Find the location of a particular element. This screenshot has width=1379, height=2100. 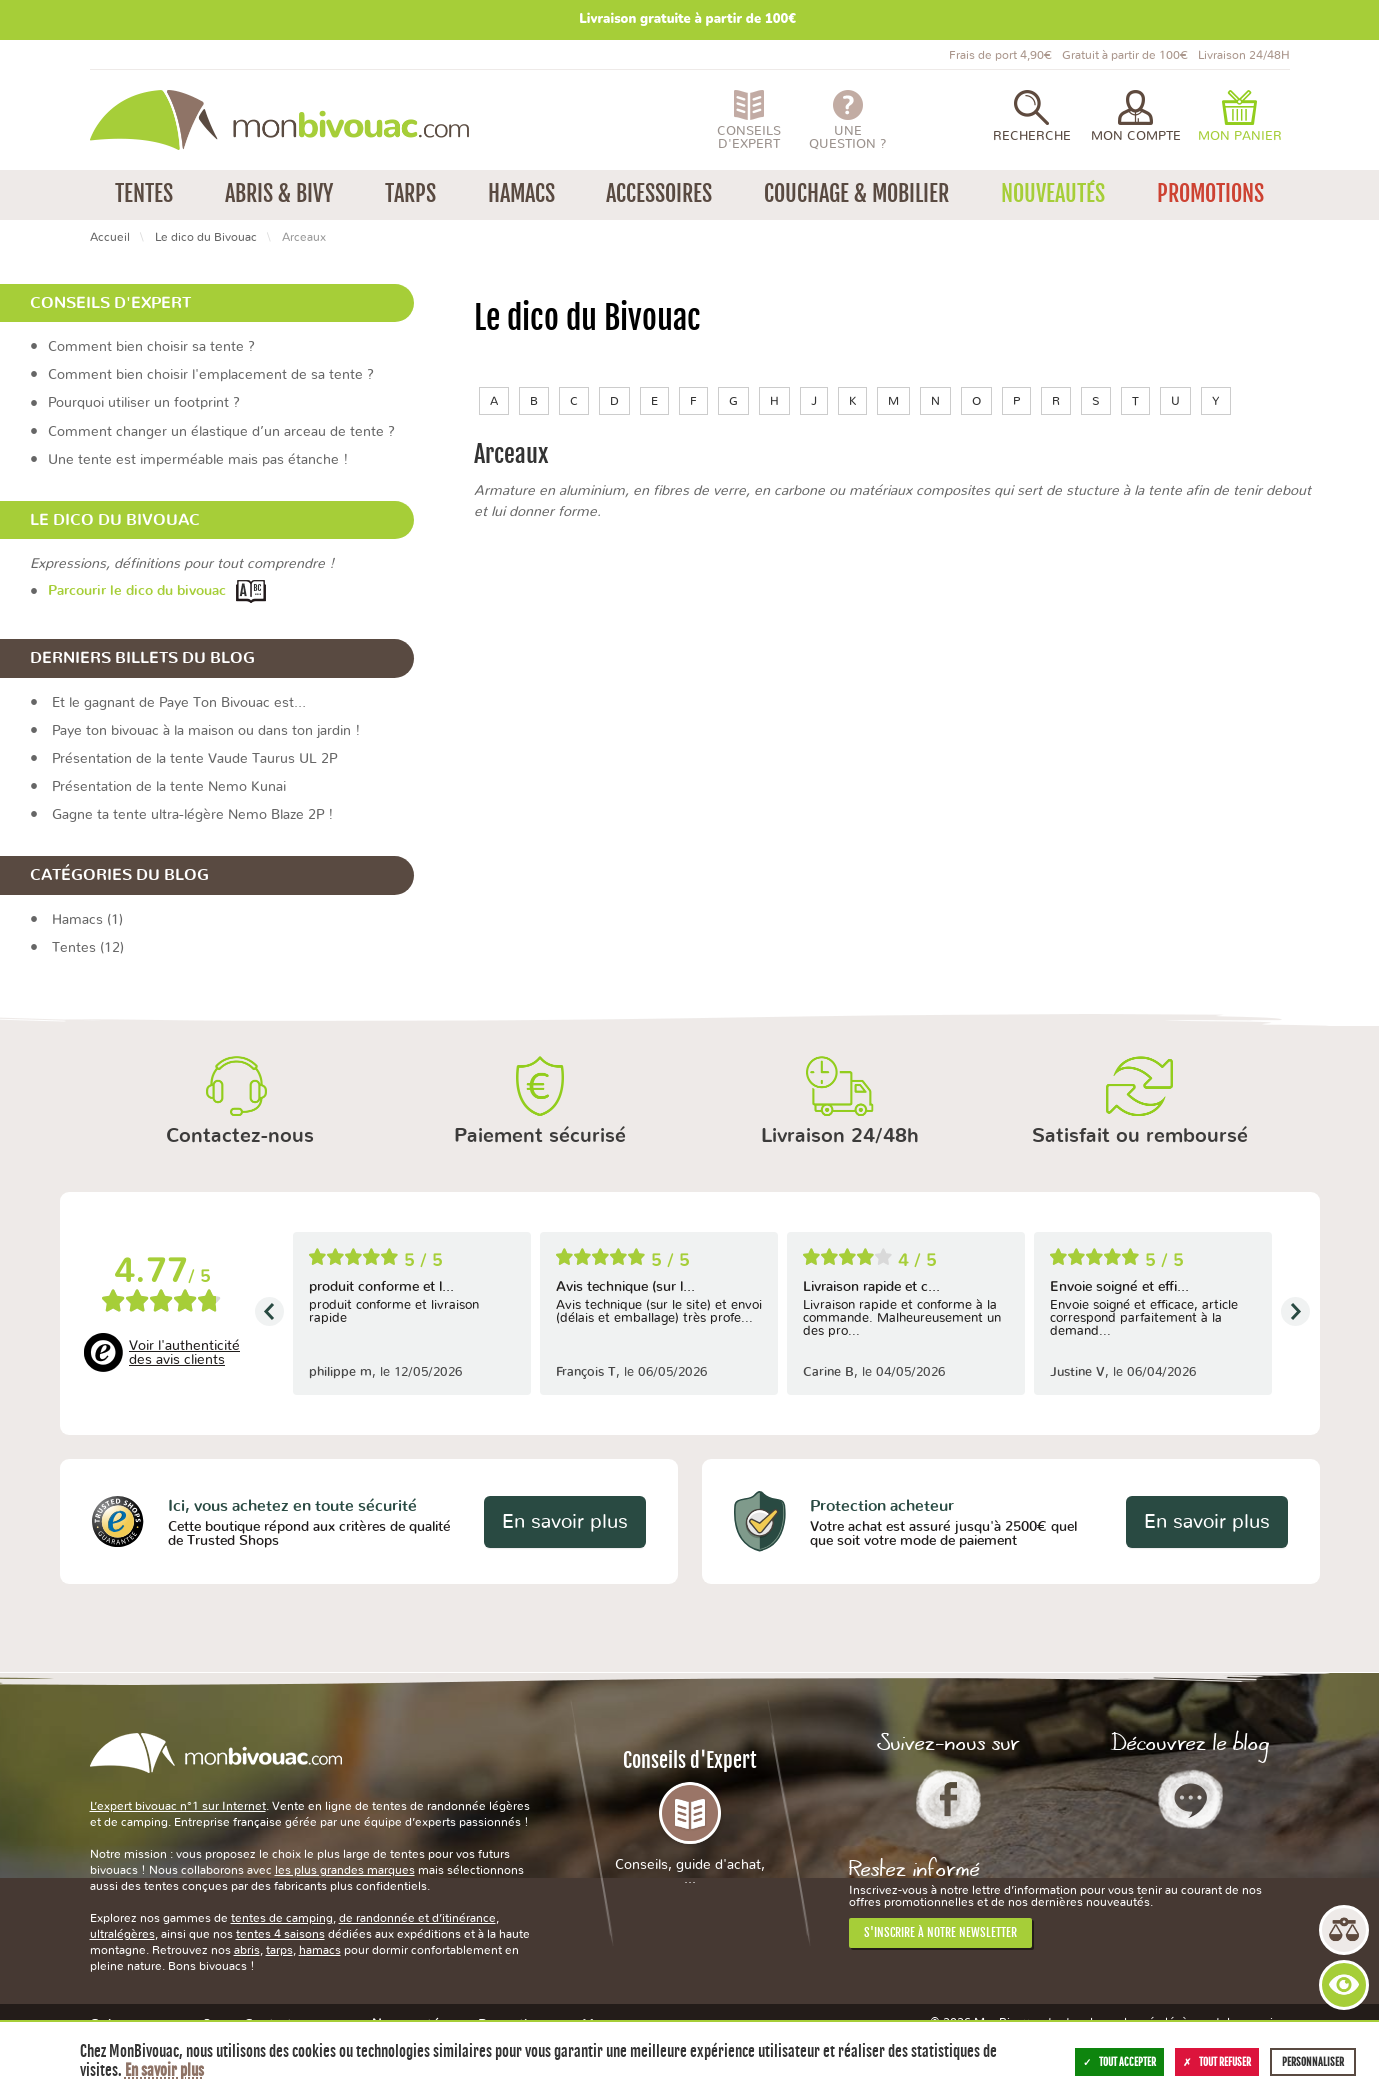

Présentation de la tente Vaude Taurus UL 2P is located at coordinates (194, 759).